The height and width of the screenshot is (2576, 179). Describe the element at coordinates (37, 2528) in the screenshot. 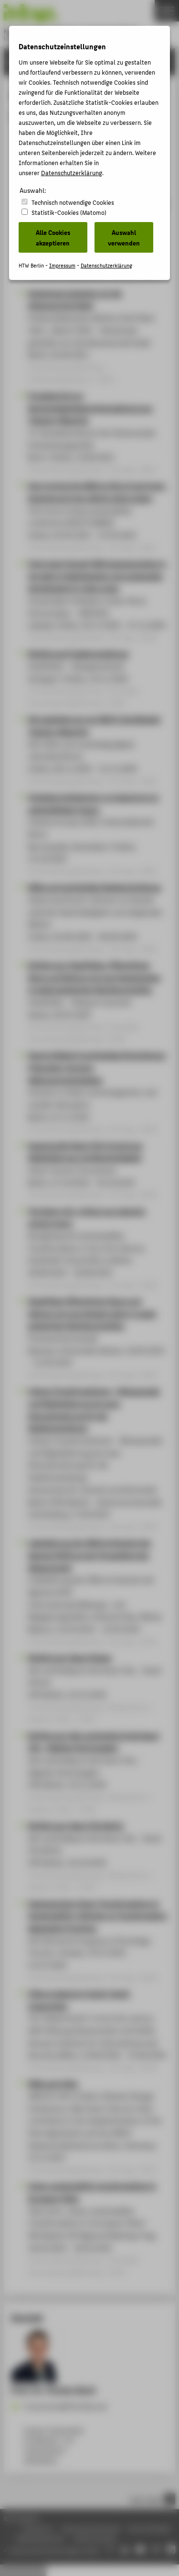

I see `Impressum` at that location.